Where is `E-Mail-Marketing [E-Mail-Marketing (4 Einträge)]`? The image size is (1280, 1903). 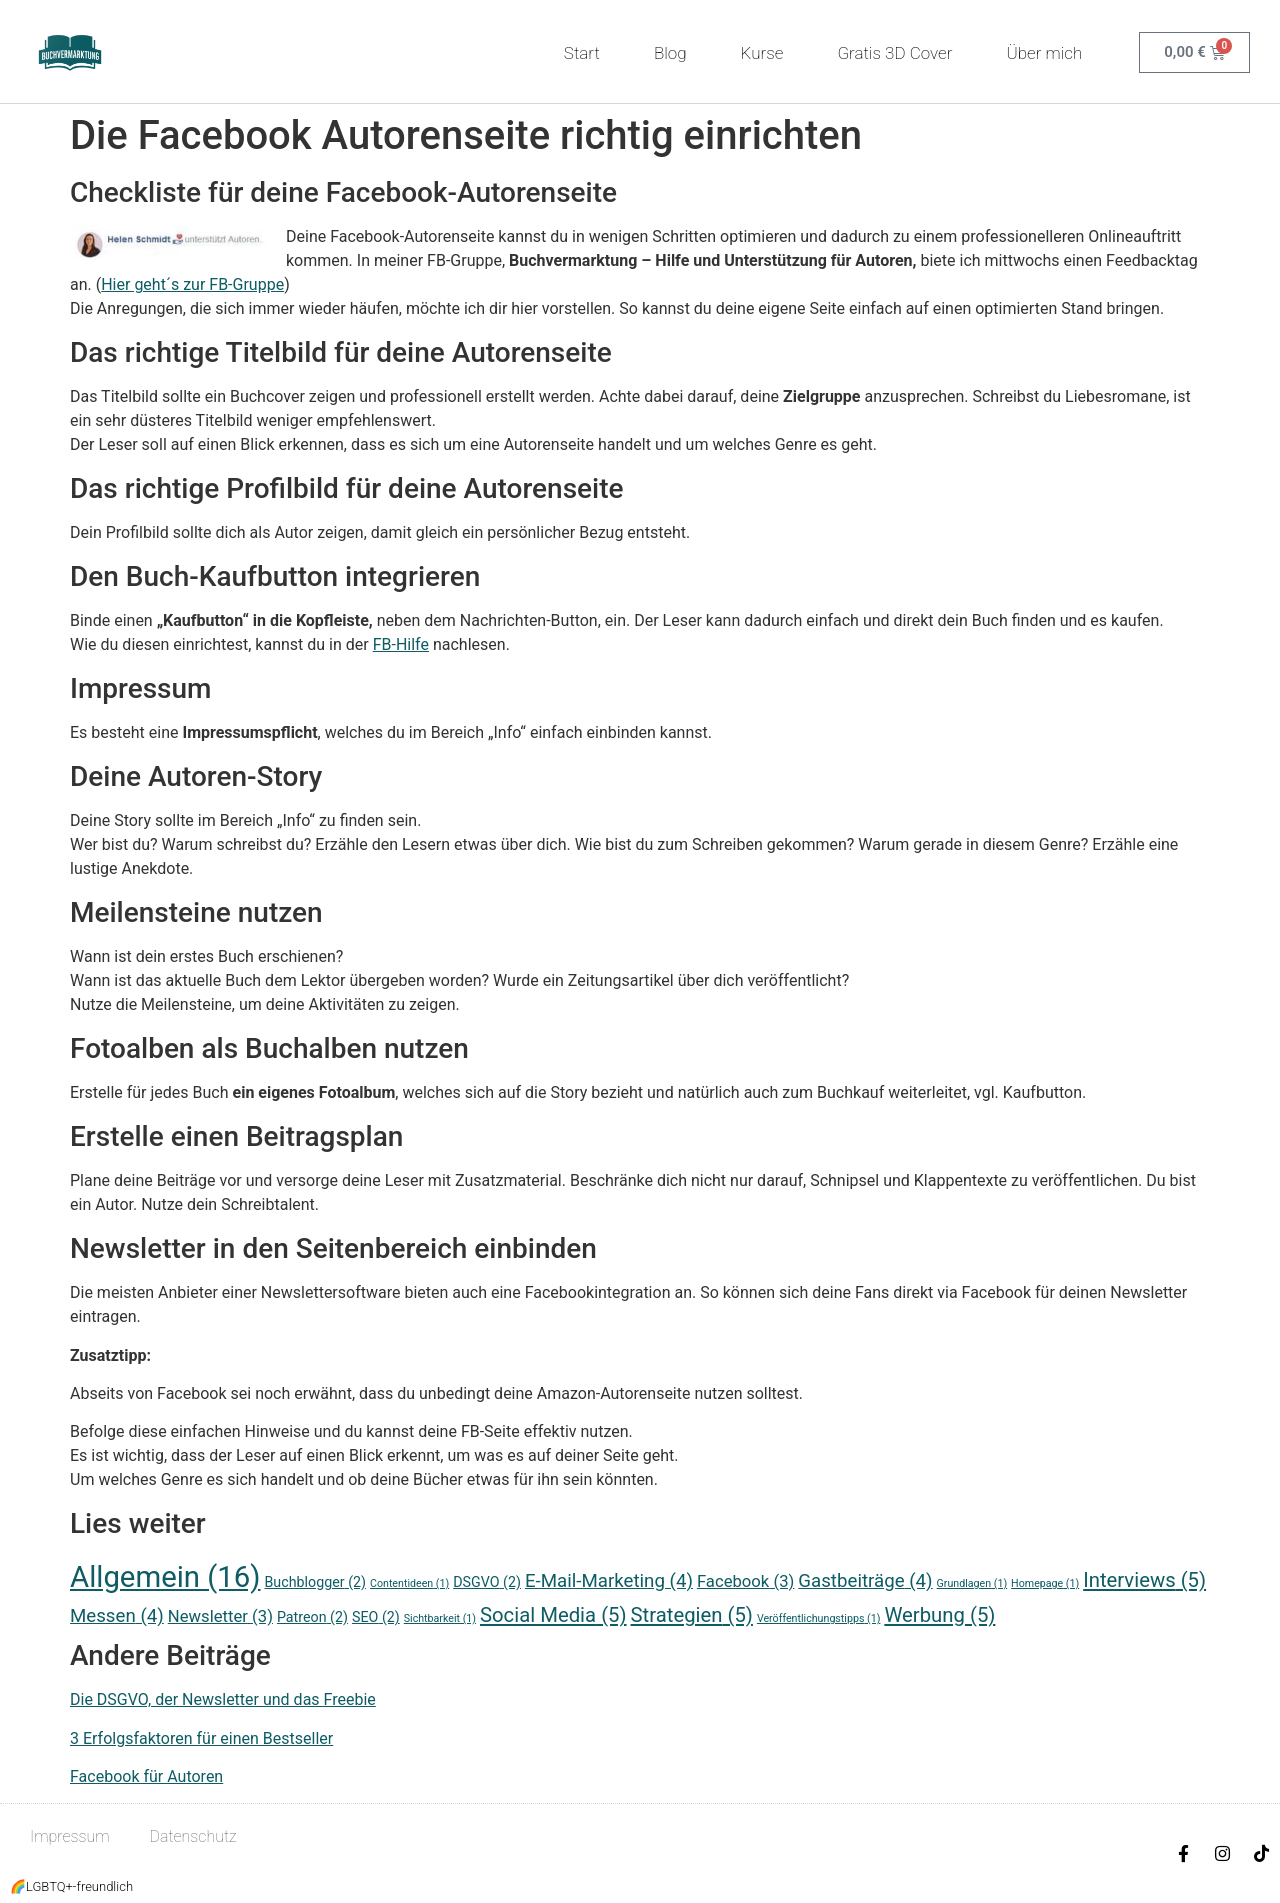
E-Mail-Marketing [E-Mail-Marketing (4 Einträge)] is located at coordinates (609, 1581).